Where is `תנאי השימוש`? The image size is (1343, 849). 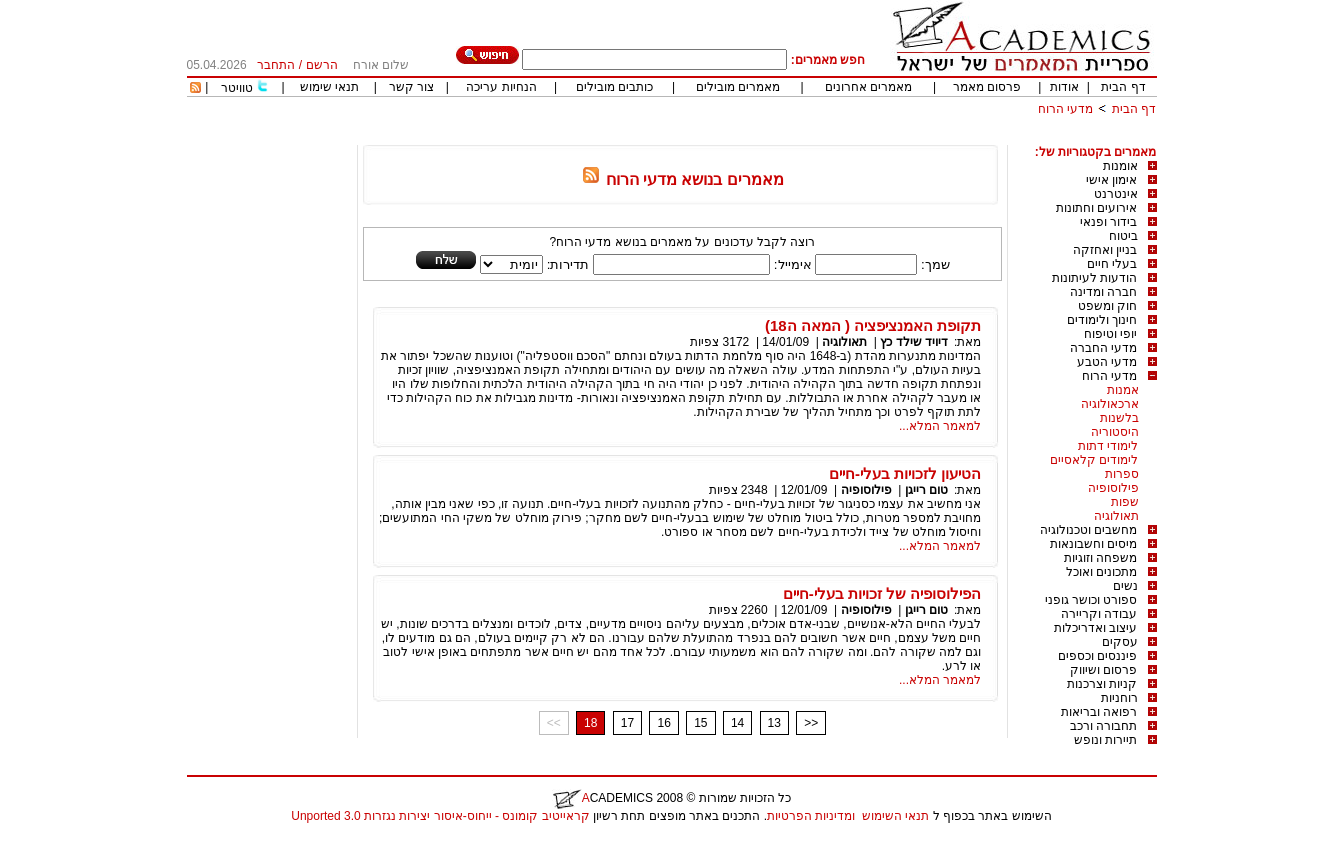 תנאי השימוש is located at coordinates (895, 816).